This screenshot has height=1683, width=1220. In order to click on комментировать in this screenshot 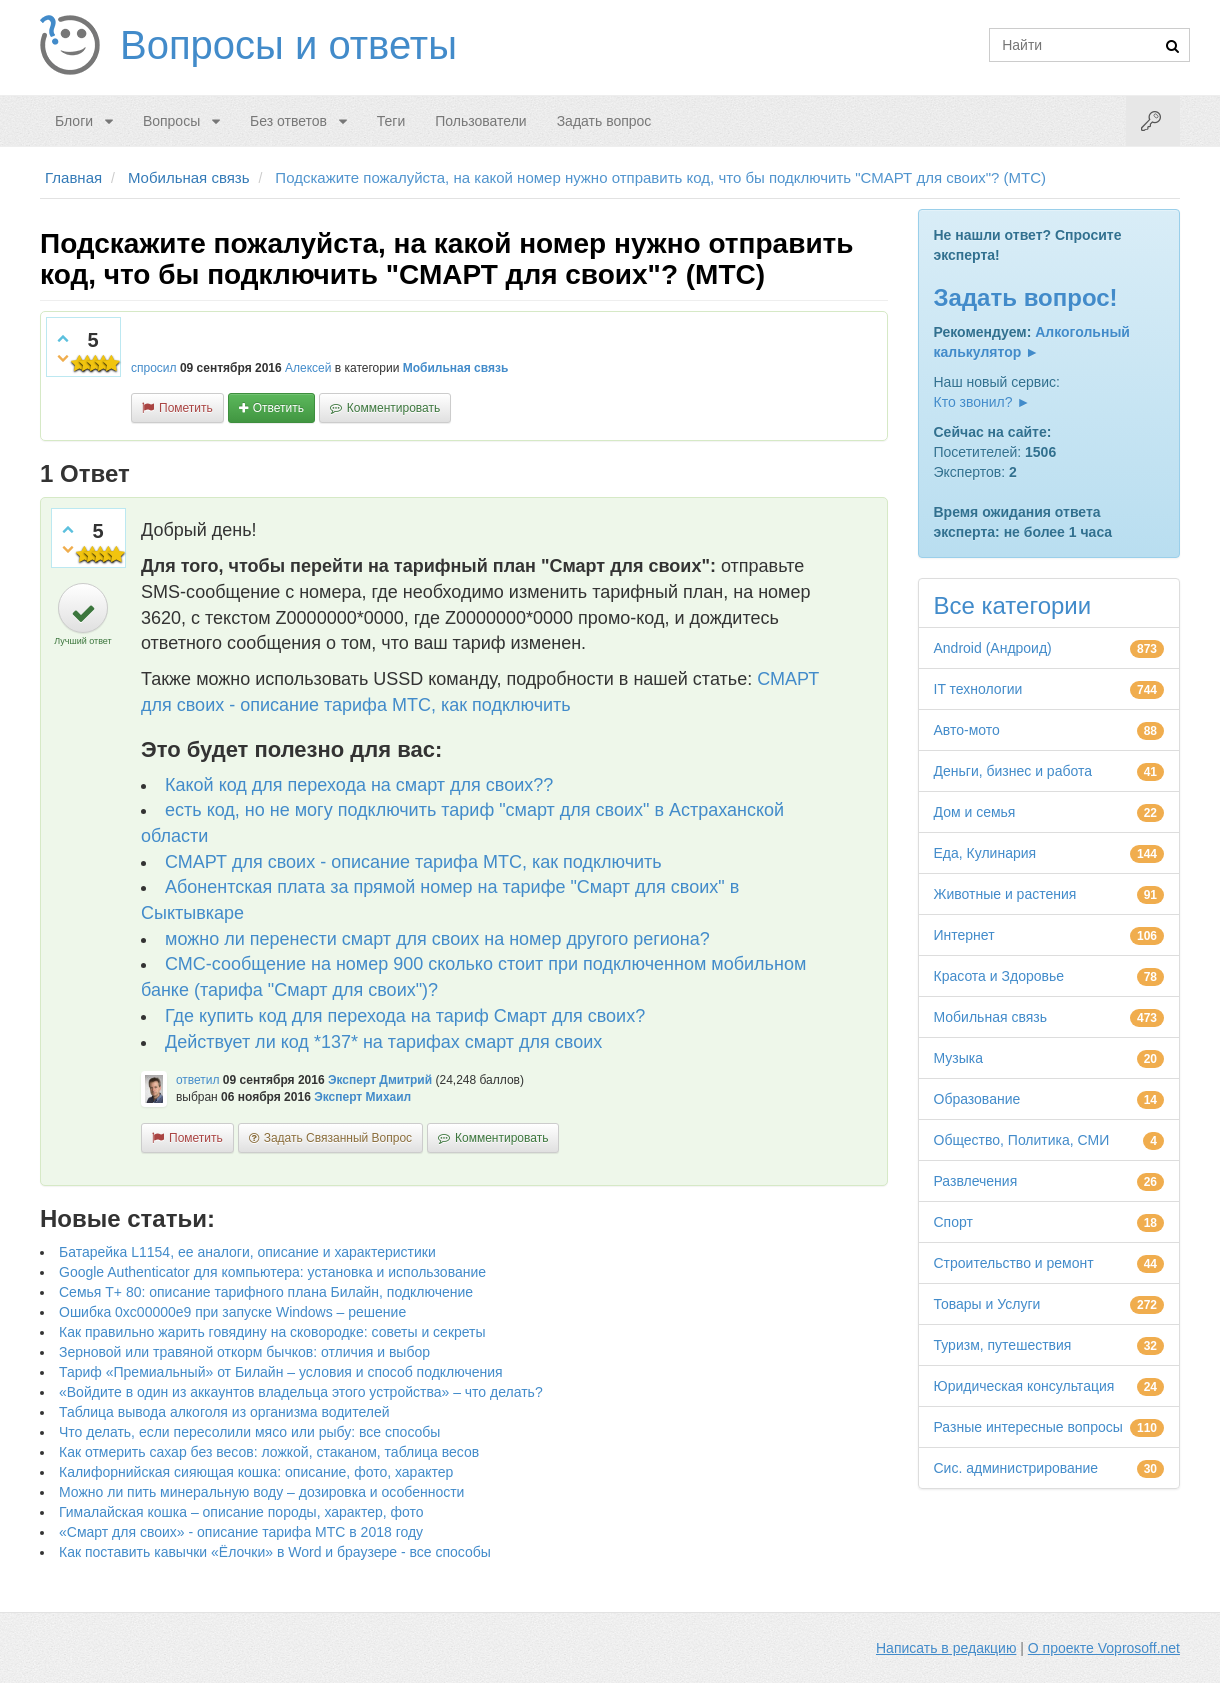, I will do `click(393, 408)`.